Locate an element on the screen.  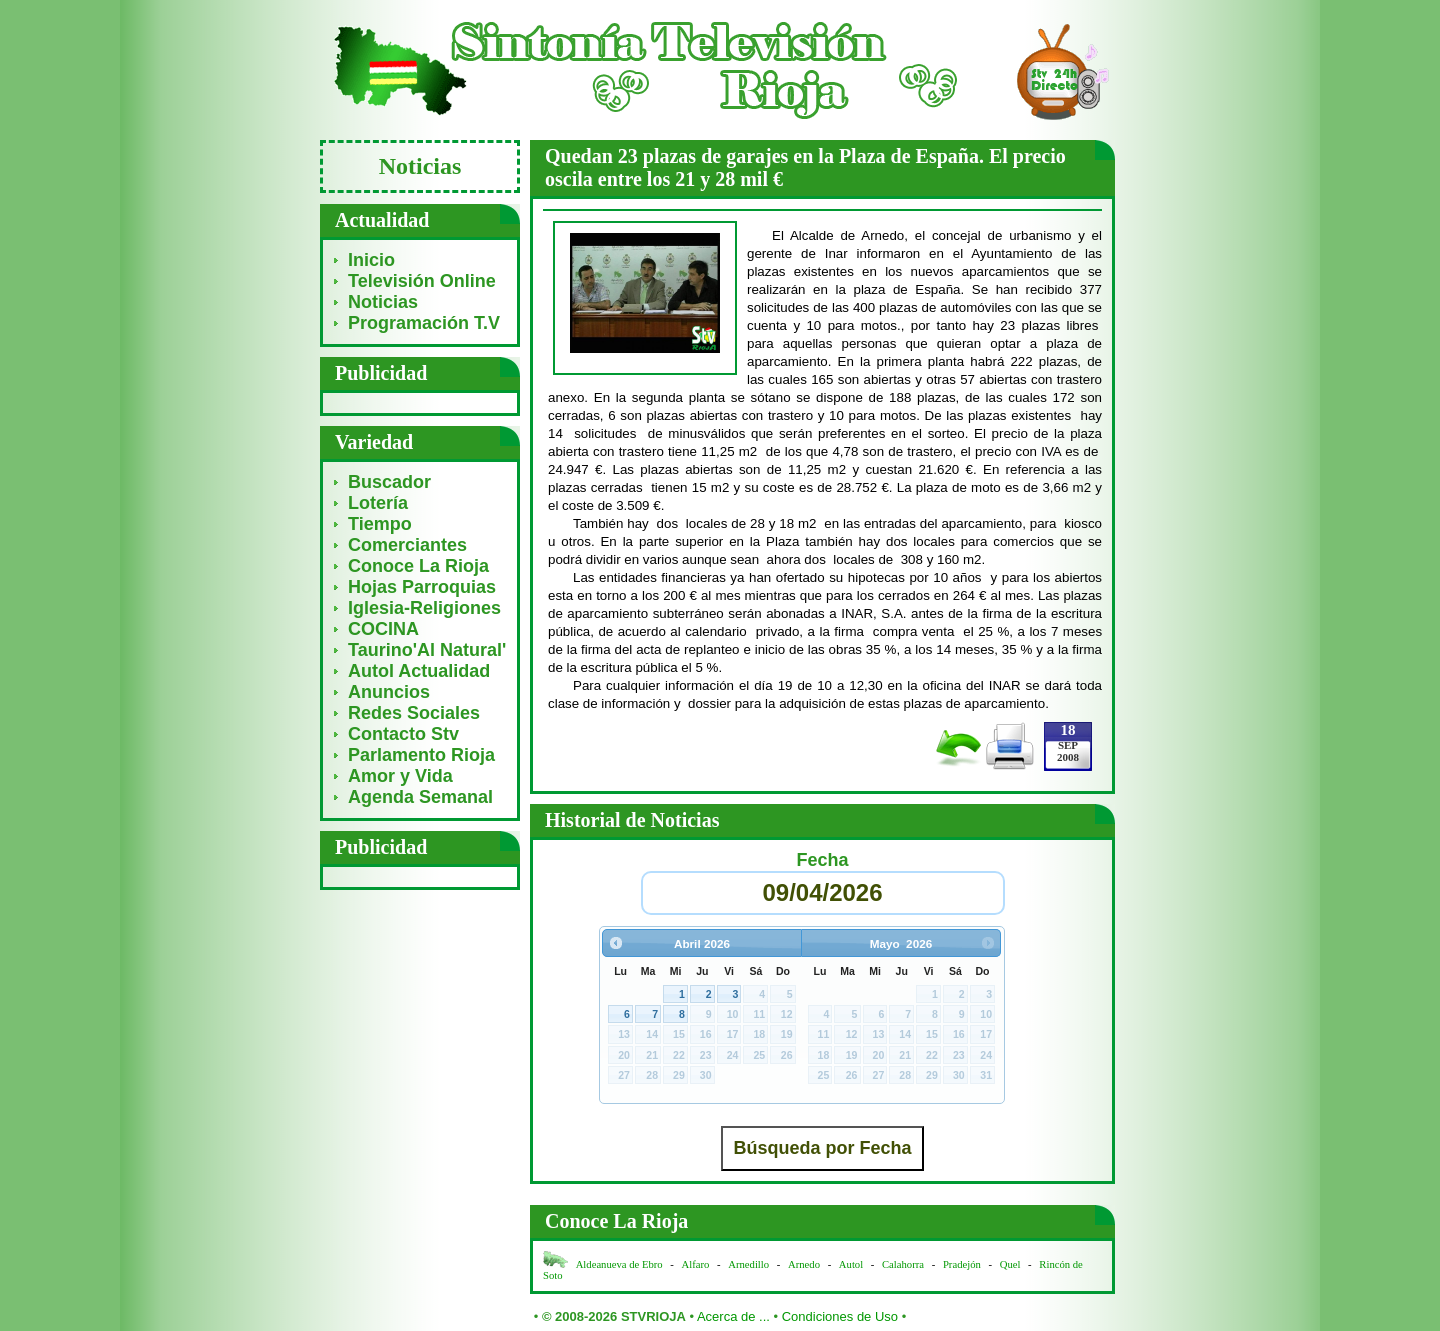
Parlamento Rioja is located at coordinates (421, 755).